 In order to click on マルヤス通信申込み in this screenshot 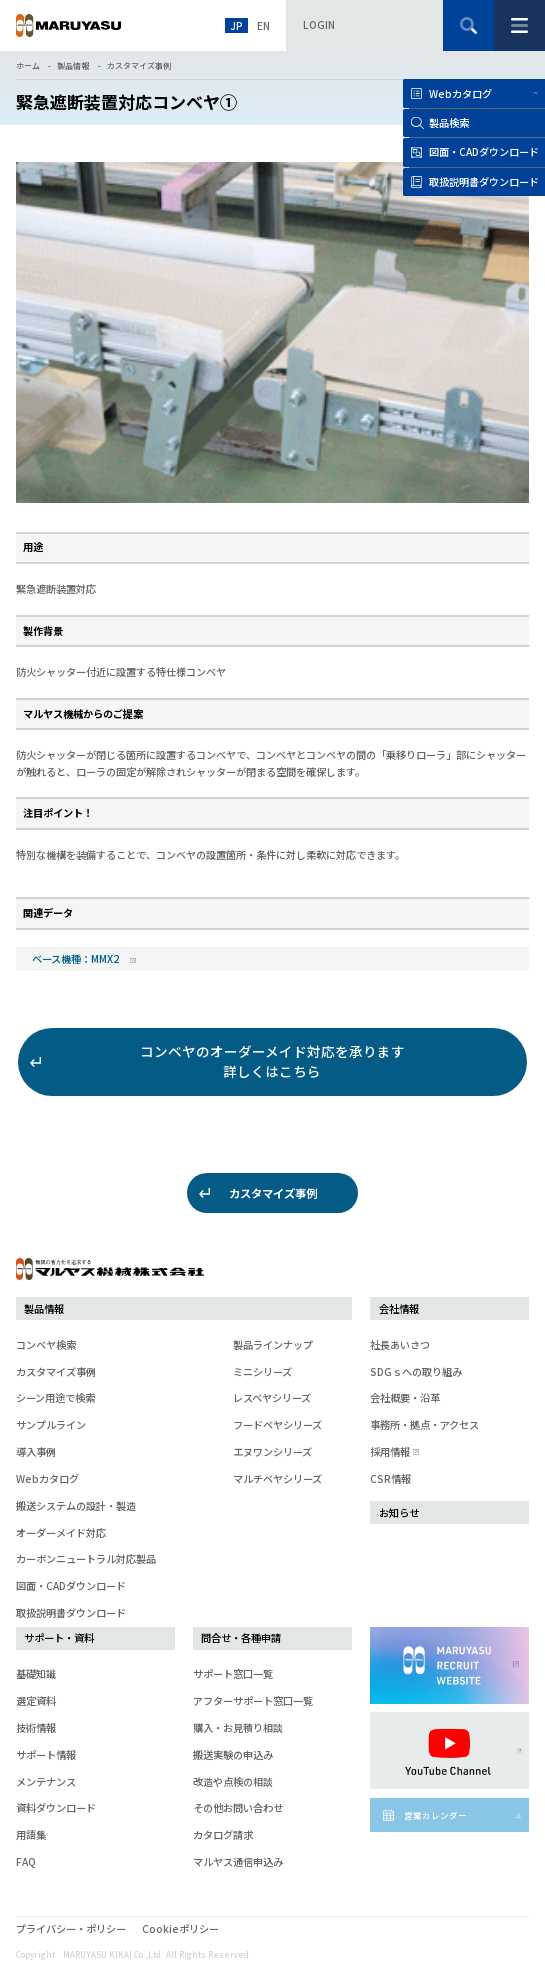, I will do `click(238, 1861)`.